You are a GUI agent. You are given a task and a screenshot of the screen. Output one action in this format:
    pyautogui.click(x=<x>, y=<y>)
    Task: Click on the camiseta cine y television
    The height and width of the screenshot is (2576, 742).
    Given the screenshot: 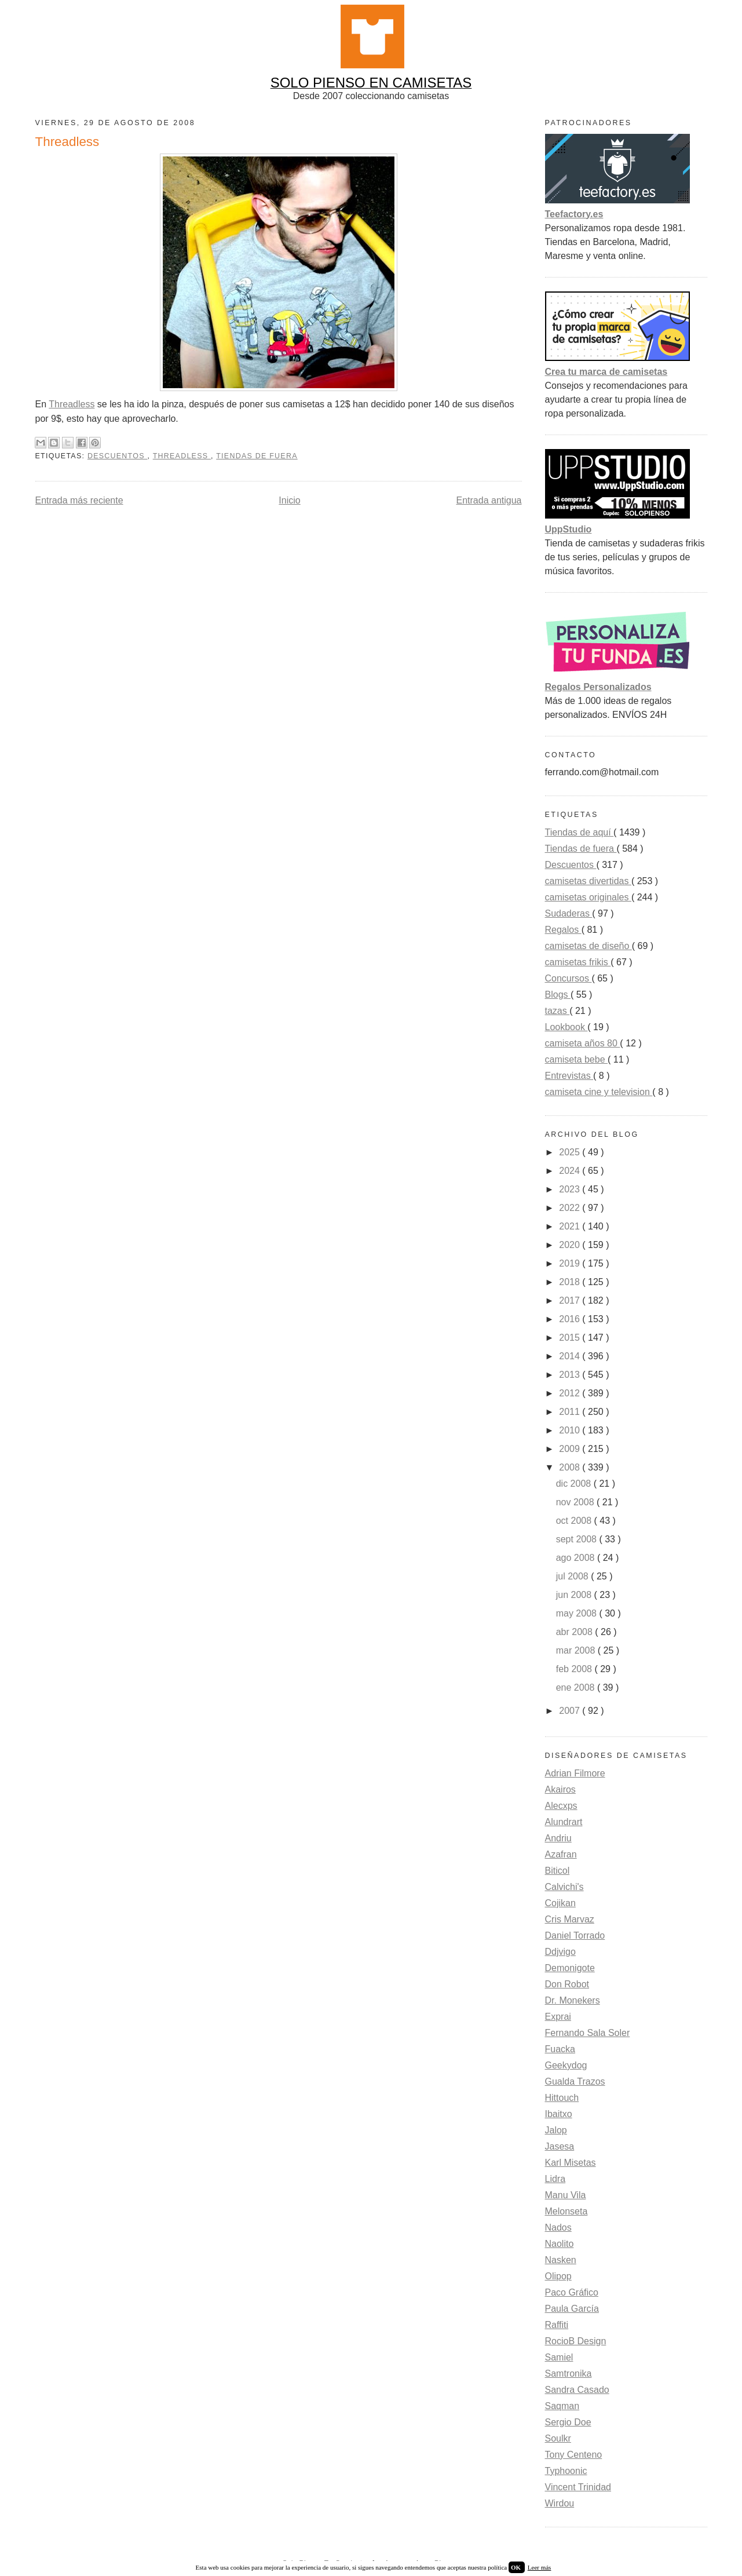 What is the action you would take?
    pyautogui.click(x=599, y=1092)
    